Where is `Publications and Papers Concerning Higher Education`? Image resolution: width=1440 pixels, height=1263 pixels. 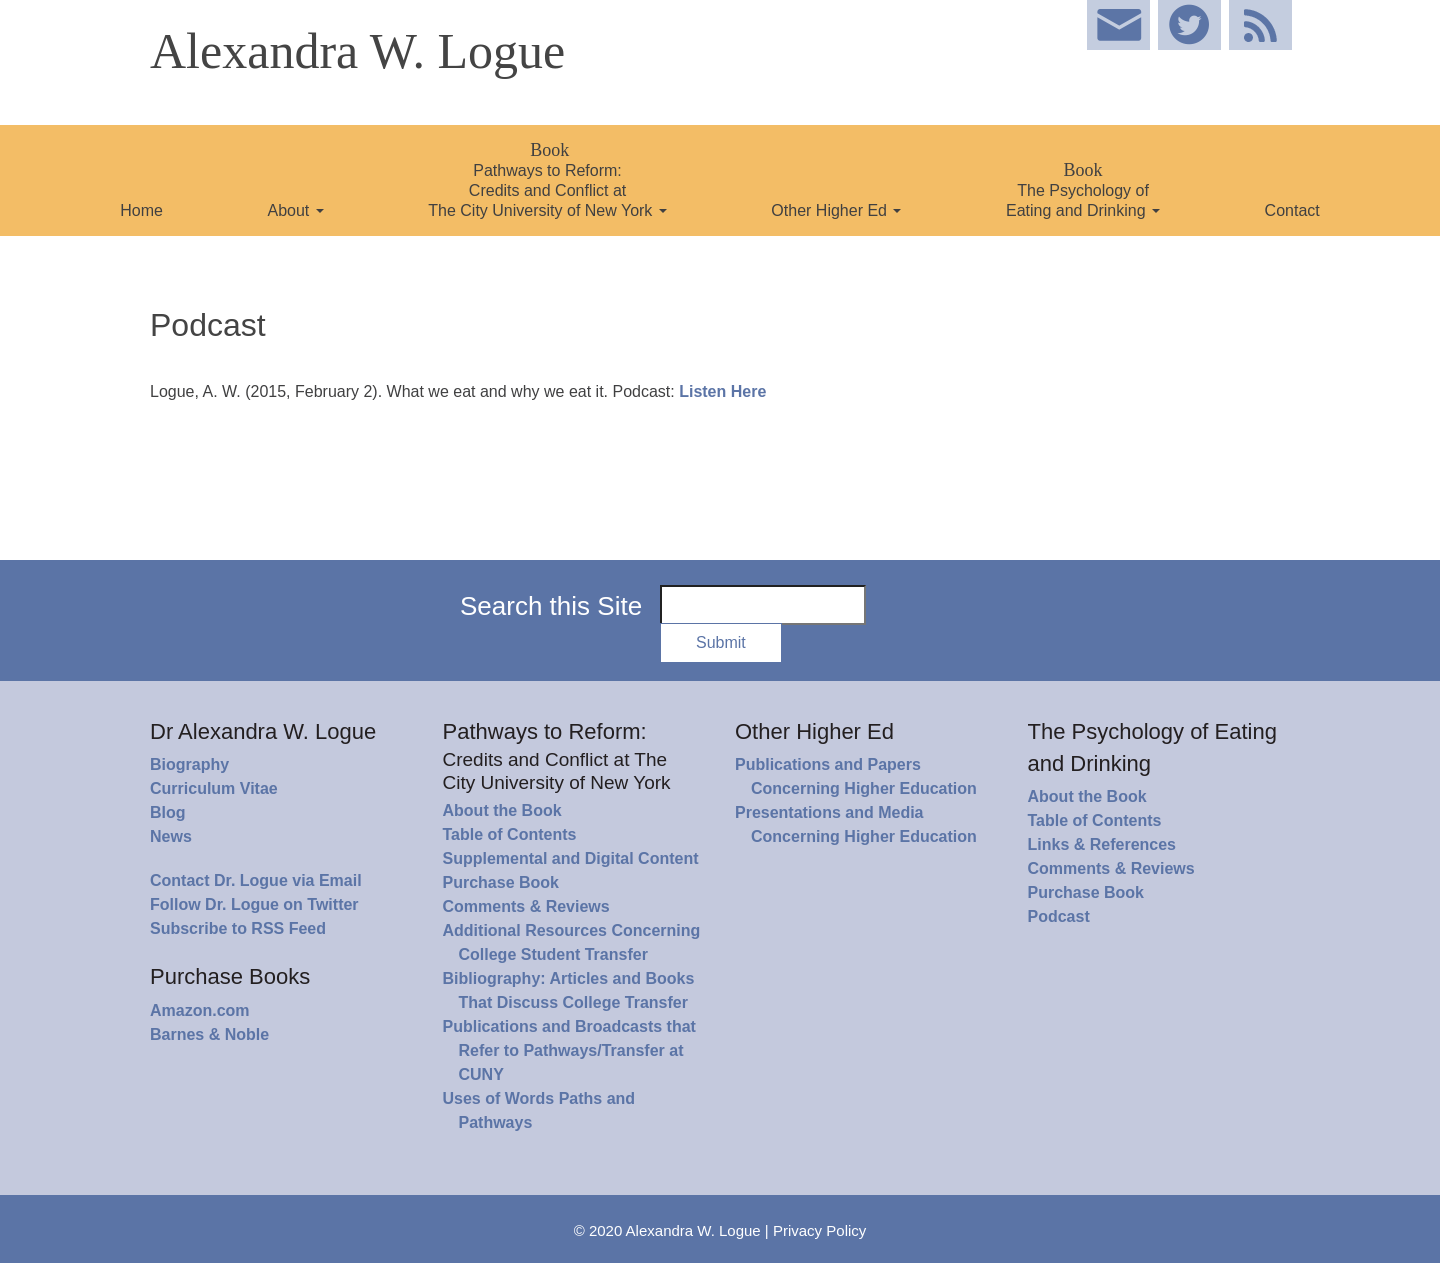
Publications and Papers Concerning Higher Education is located at coordinates (856, 776).